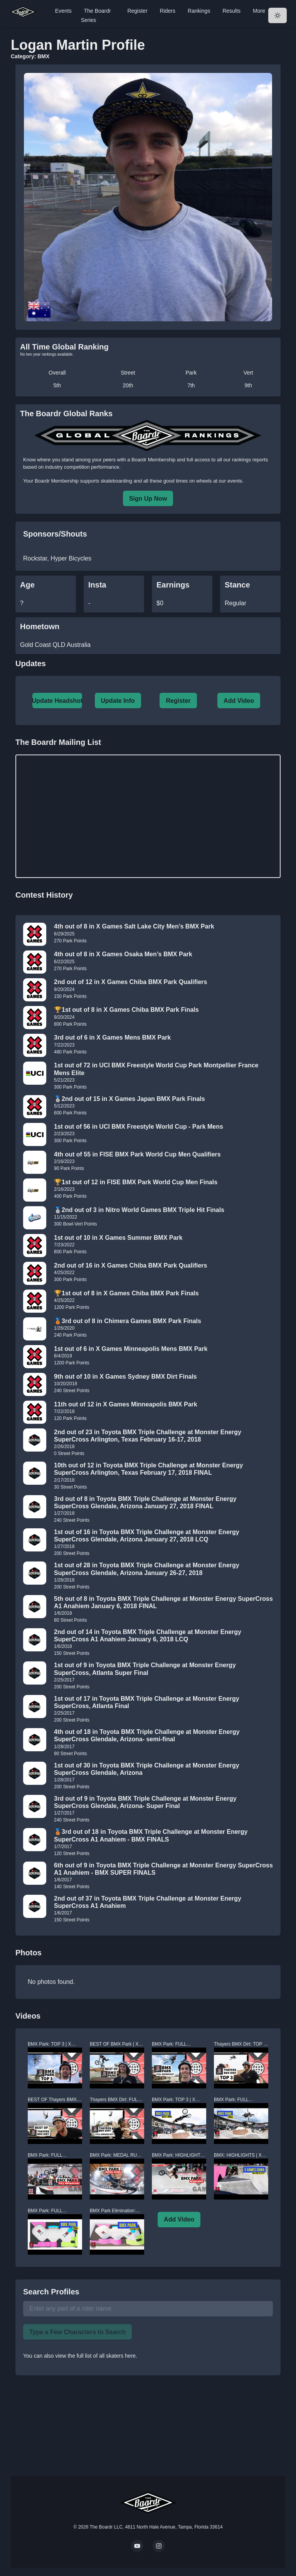 The image size is (296, 2576). Describe the element at coordinates (118, 1237) in the screenshot. I see `1st out of 10 in X Games Summer BMX Park` at that location.